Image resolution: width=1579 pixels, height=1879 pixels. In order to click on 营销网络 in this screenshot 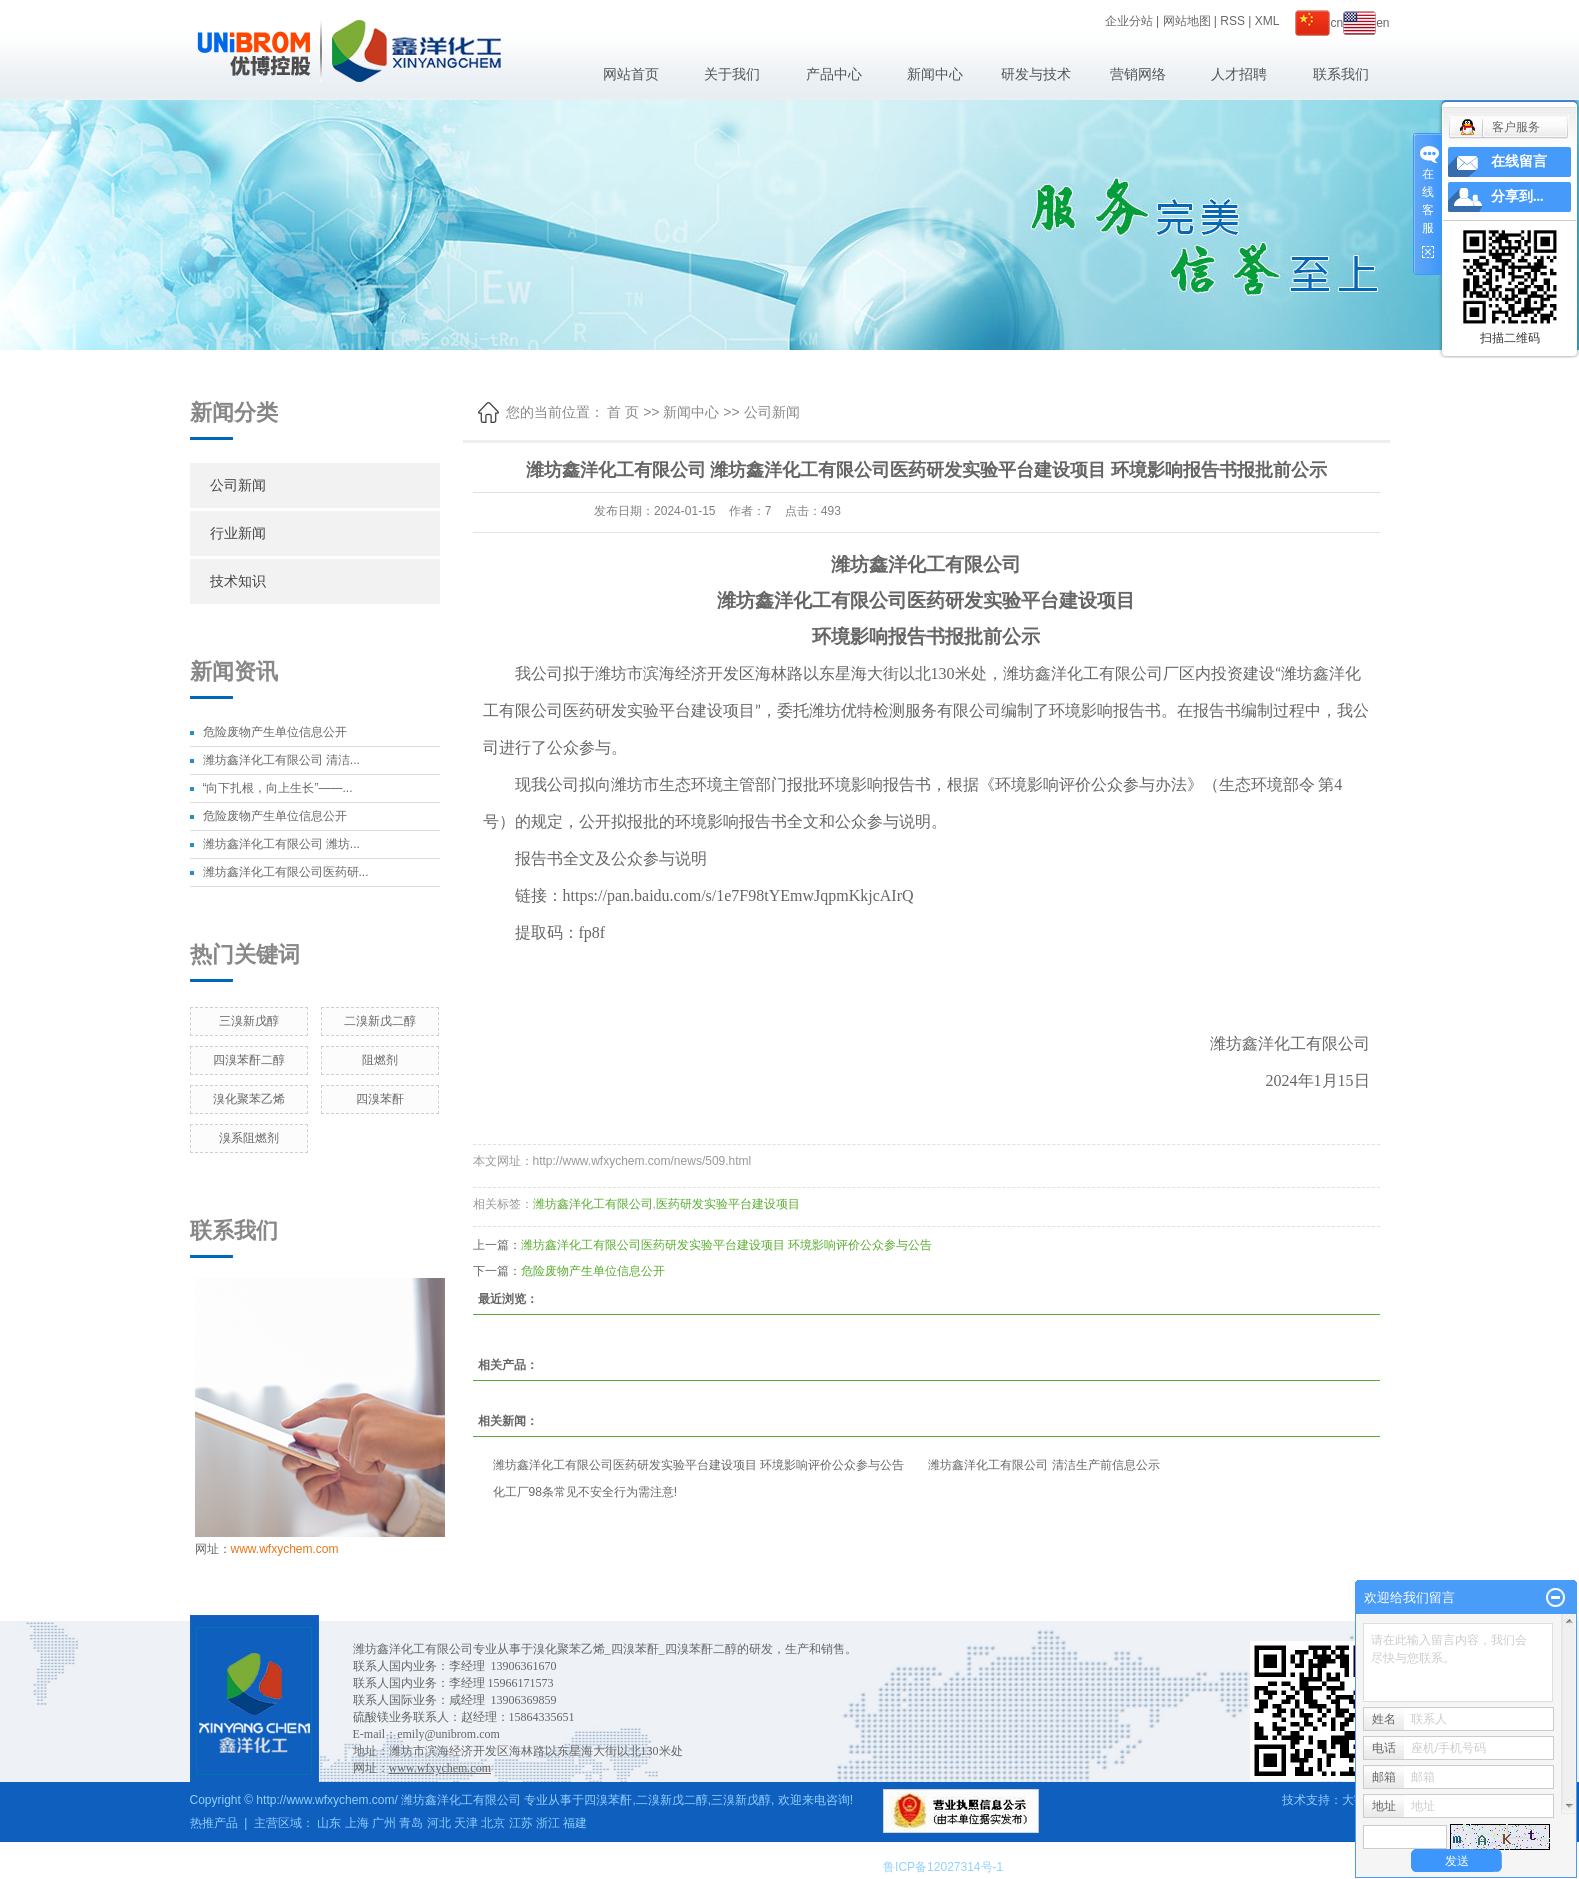, I will do `click(1138, 74)`.